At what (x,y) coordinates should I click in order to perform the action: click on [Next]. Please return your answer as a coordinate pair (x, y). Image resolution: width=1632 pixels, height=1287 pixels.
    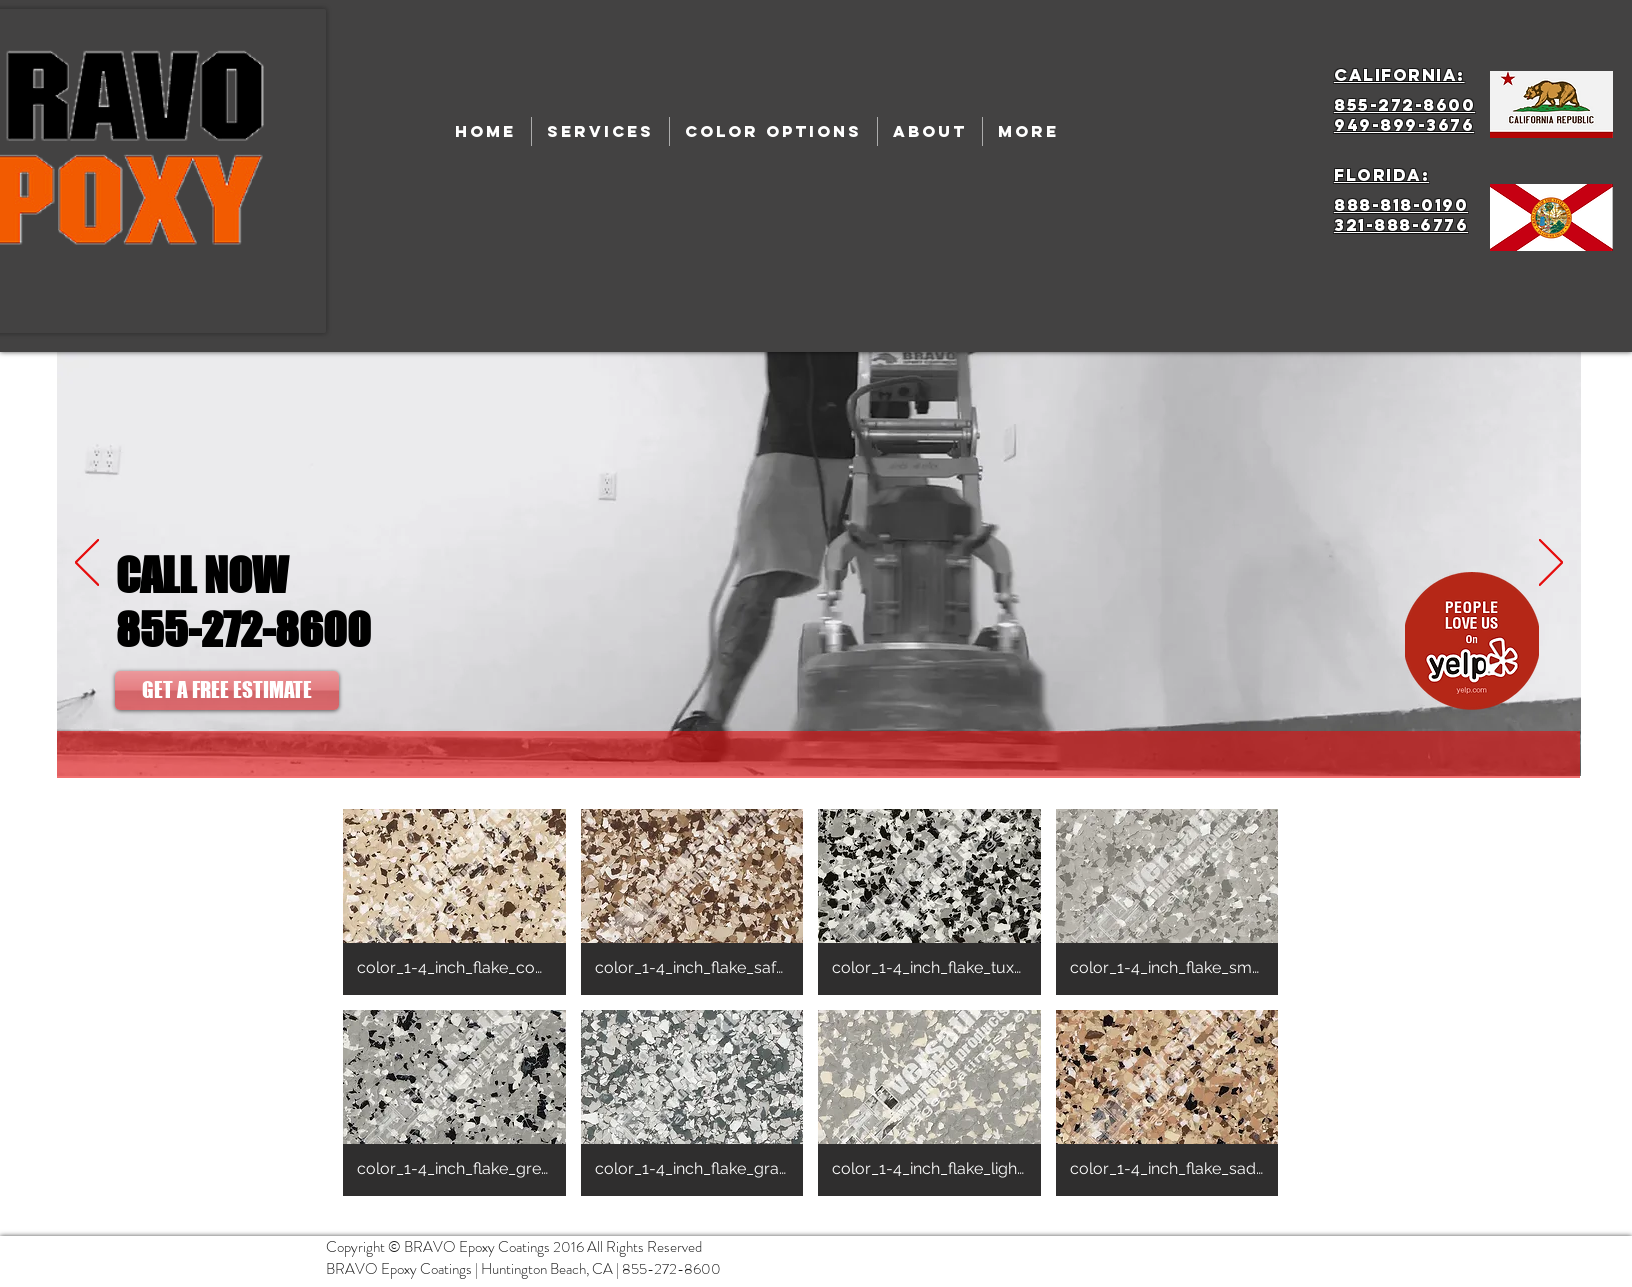
    Looking at the image, I should click on (1551, 564).